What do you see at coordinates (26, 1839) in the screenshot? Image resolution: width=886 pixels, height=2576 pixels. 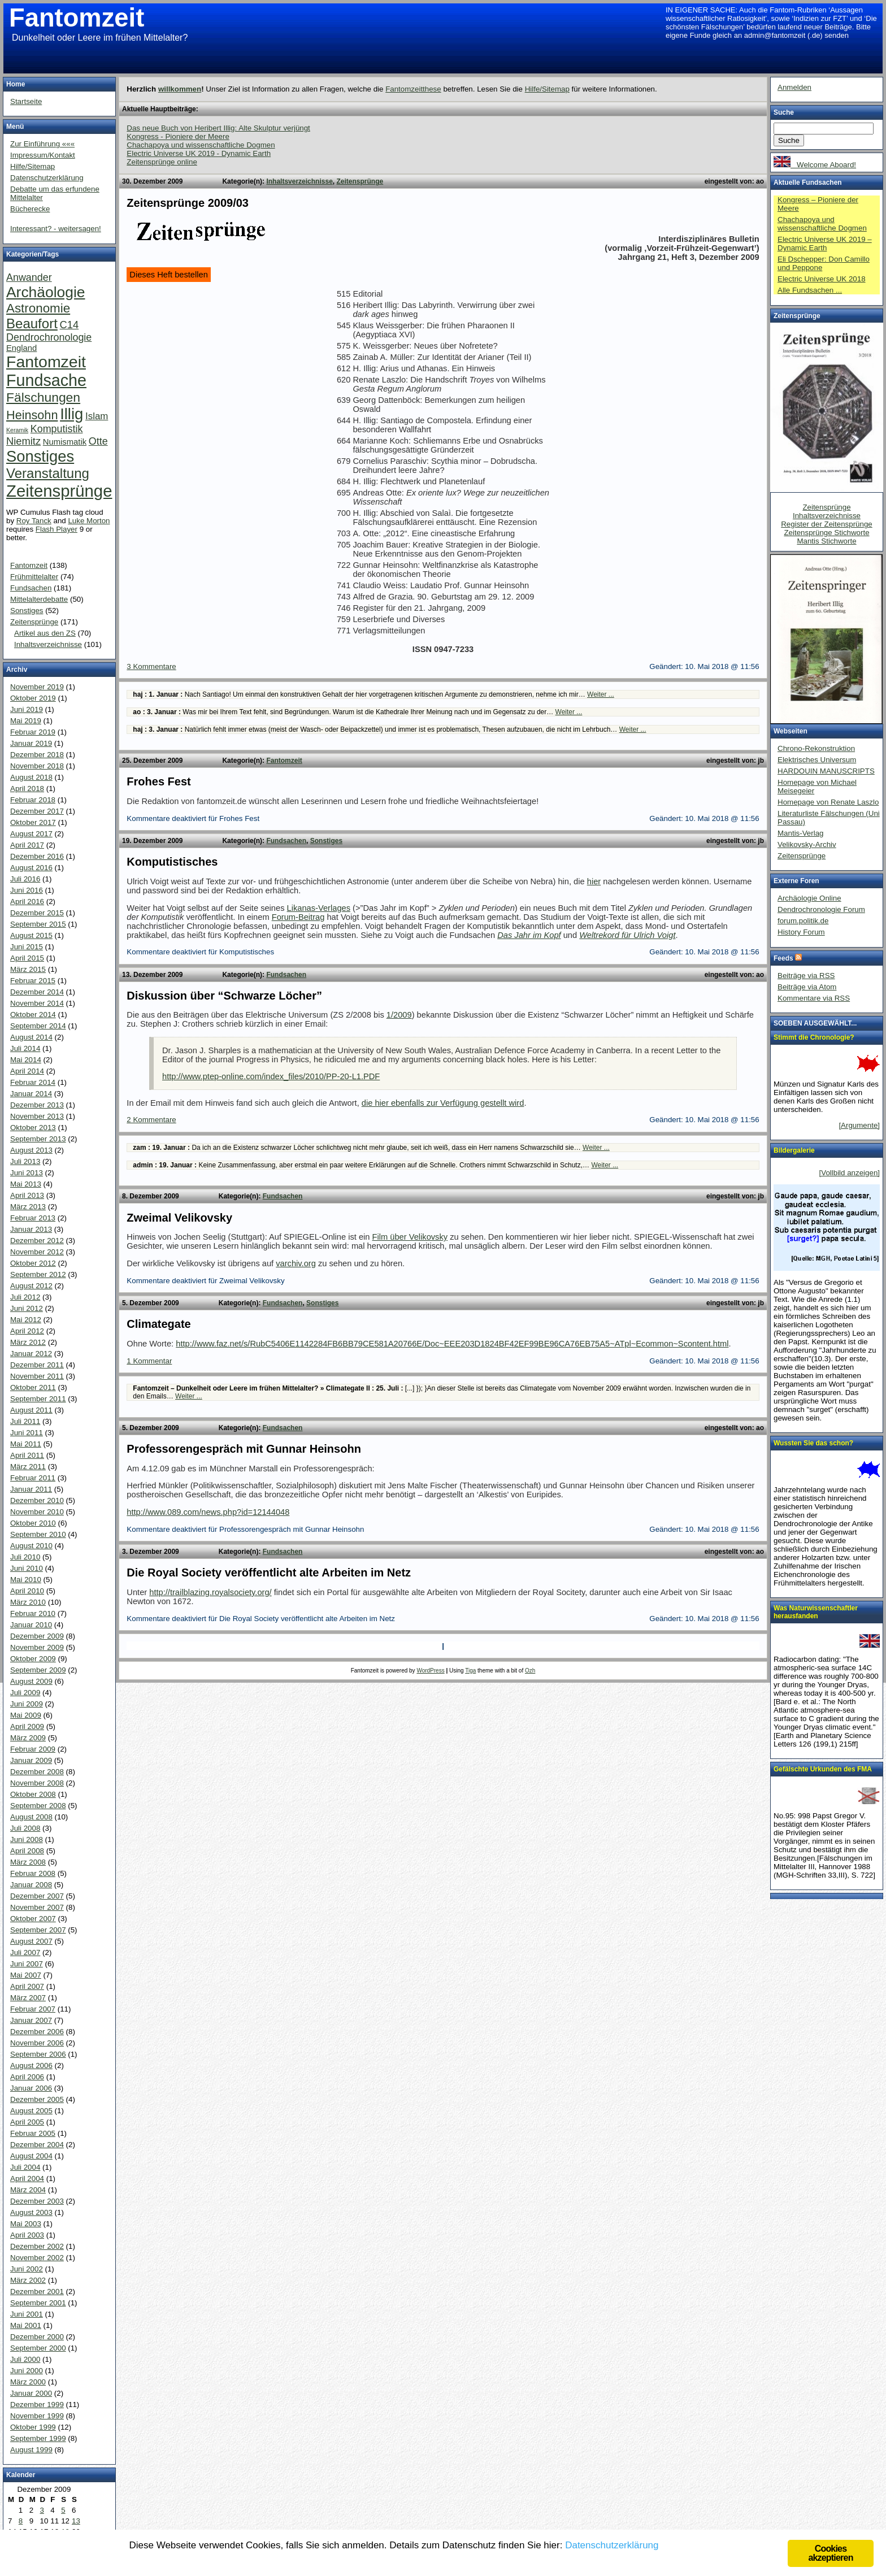 I see `Juni 2008` at bounding box center [26, 1839].